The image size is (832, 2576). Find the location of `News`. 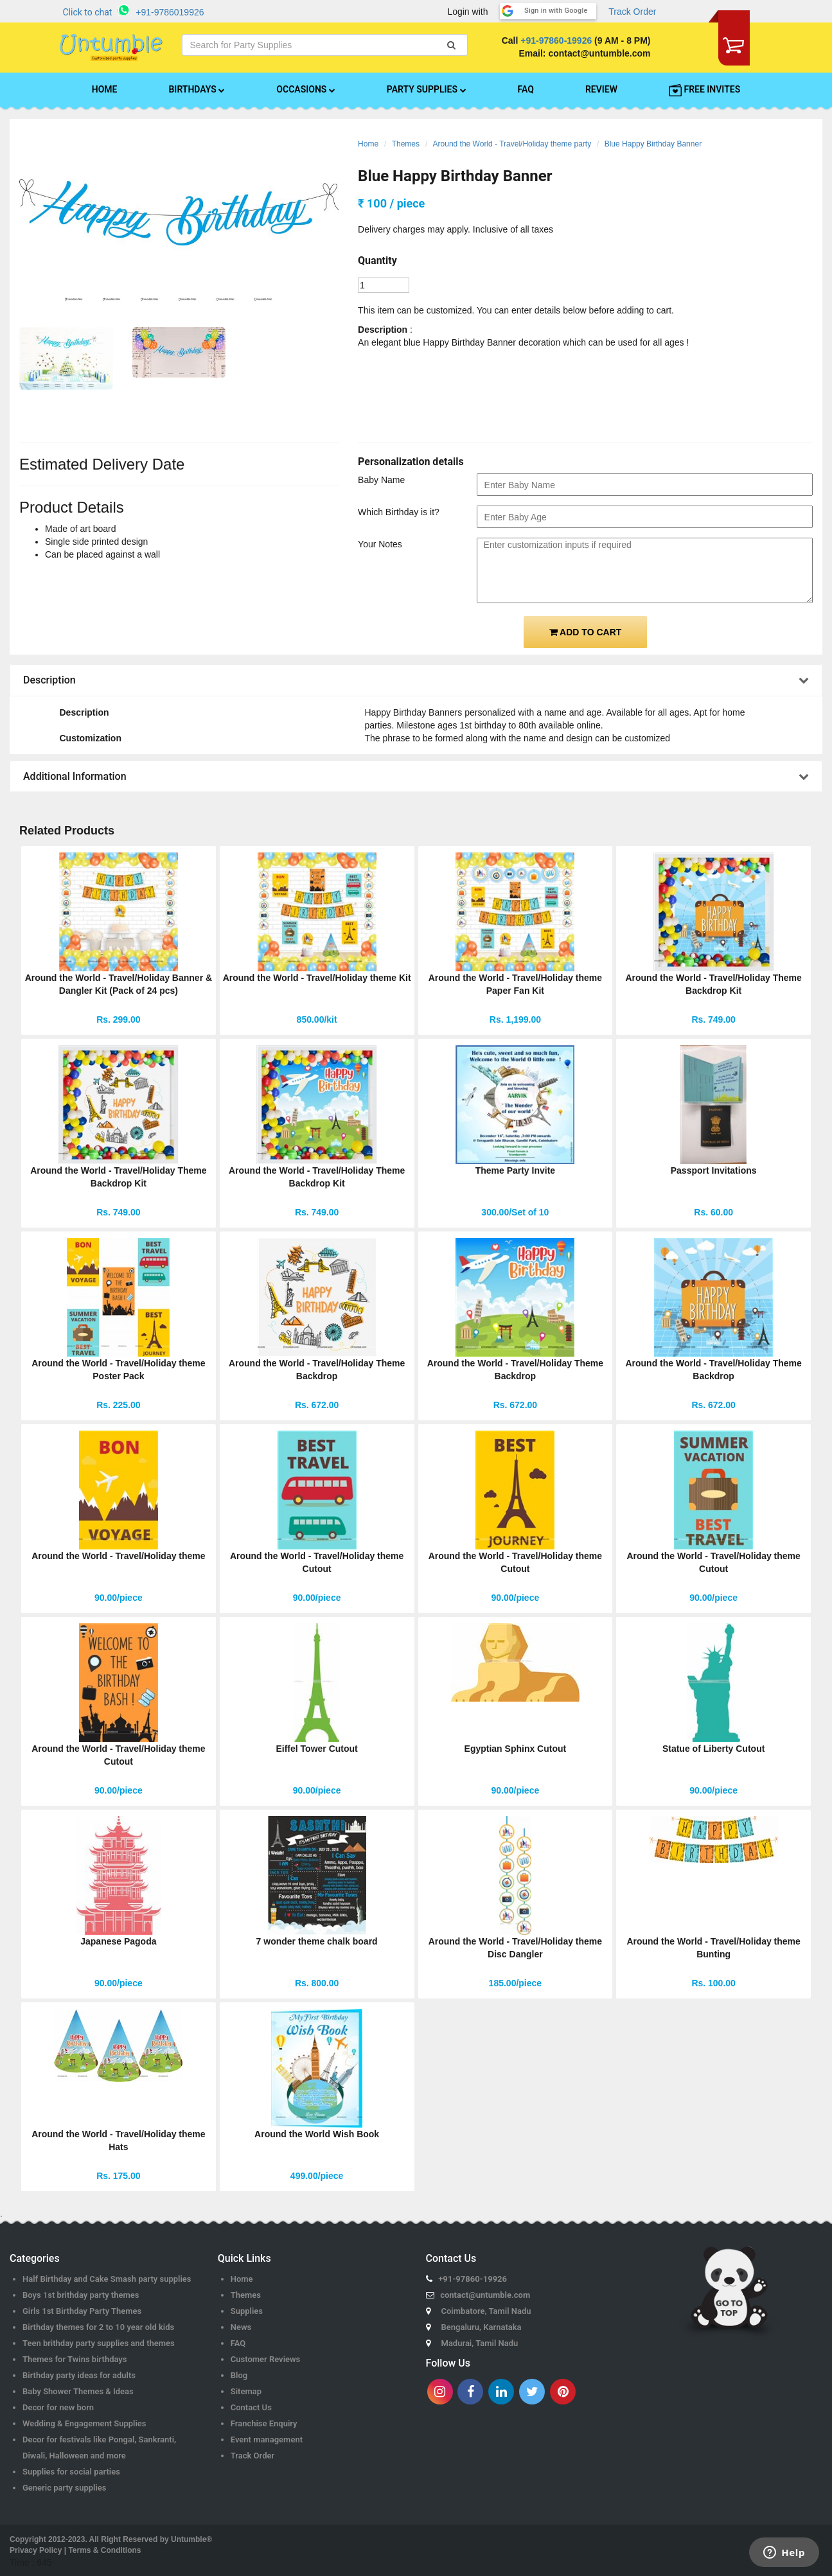

News is located at coordinates (241, 2327).